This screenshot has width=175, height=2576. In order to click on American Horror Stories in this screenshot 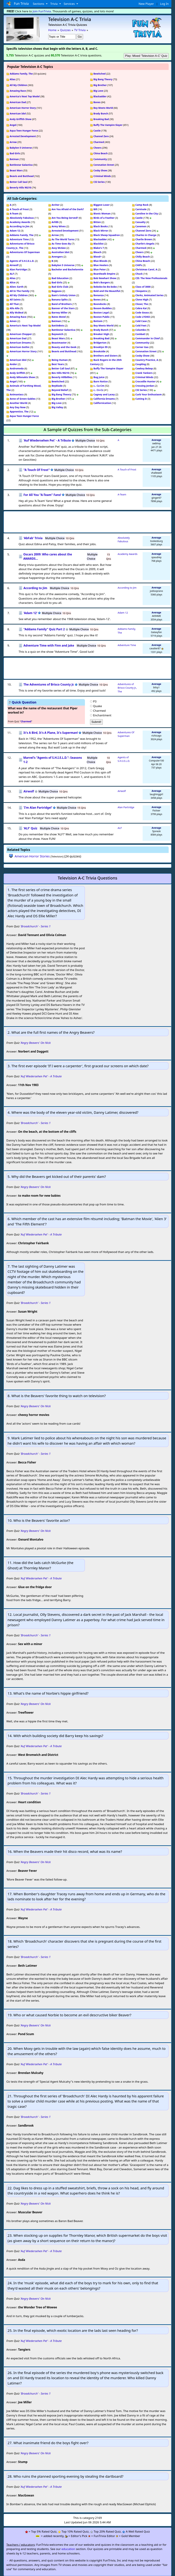, I will do `click(32, 856)`.